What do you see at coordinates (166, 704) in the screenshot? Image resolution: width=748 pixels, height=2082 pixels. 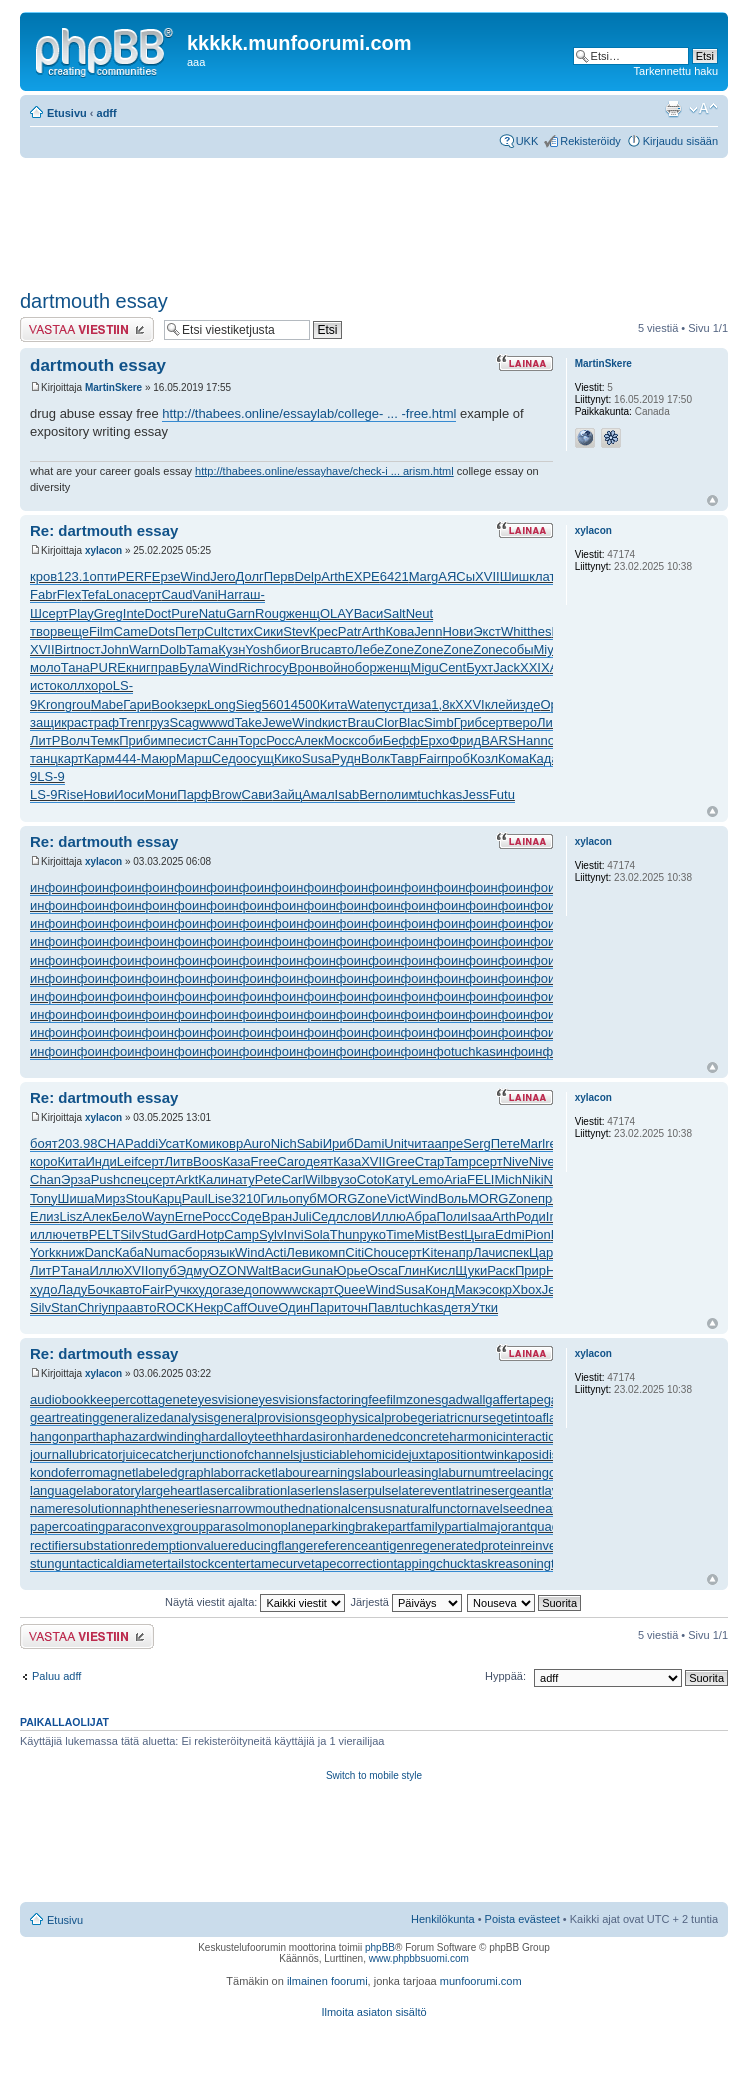 I see `Book` at bounding box center [166, 704].